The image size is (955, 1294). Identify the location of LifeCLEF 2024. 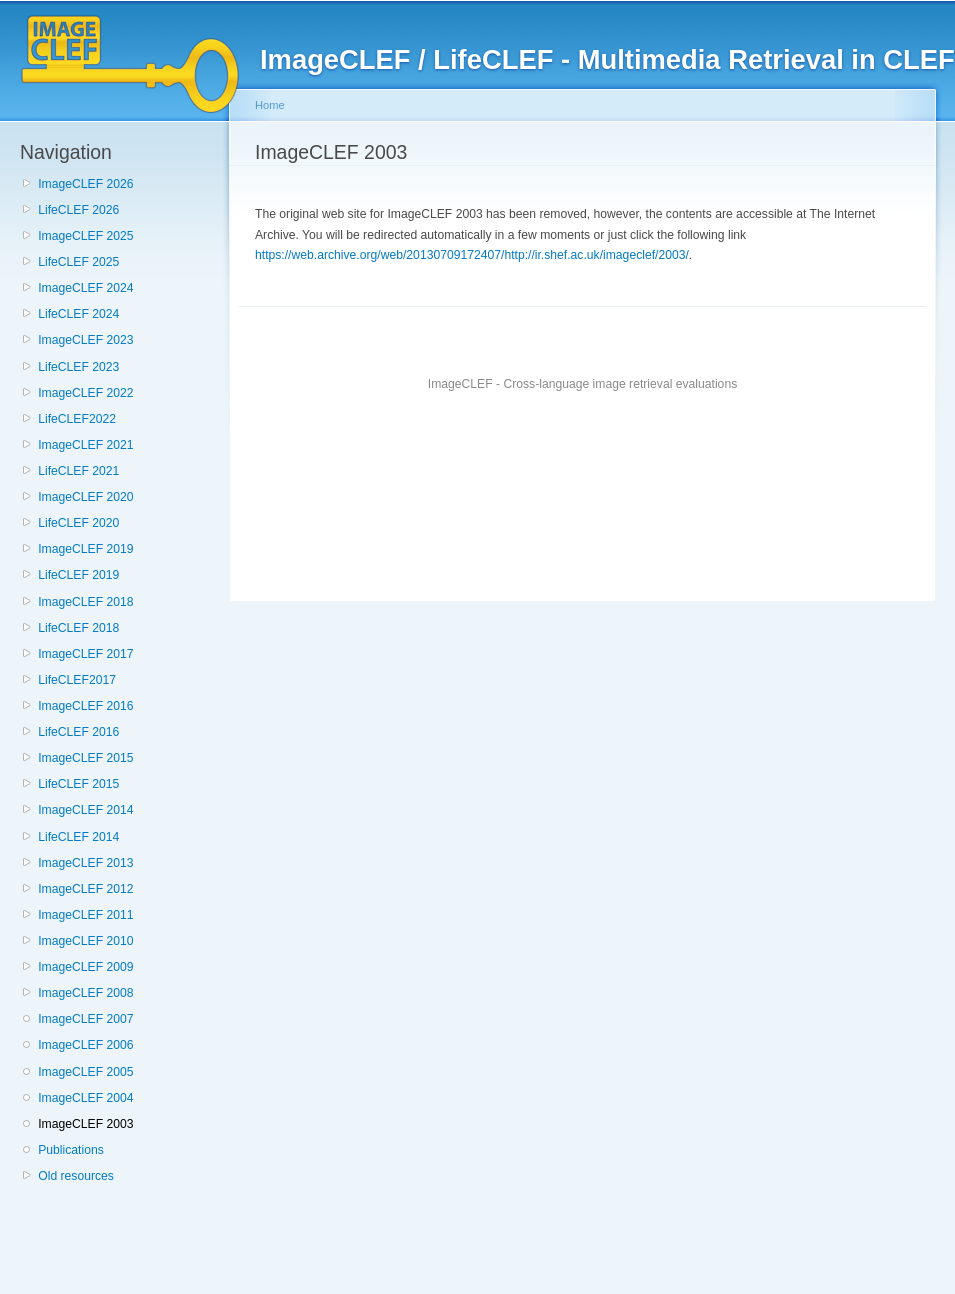
(78, 314).